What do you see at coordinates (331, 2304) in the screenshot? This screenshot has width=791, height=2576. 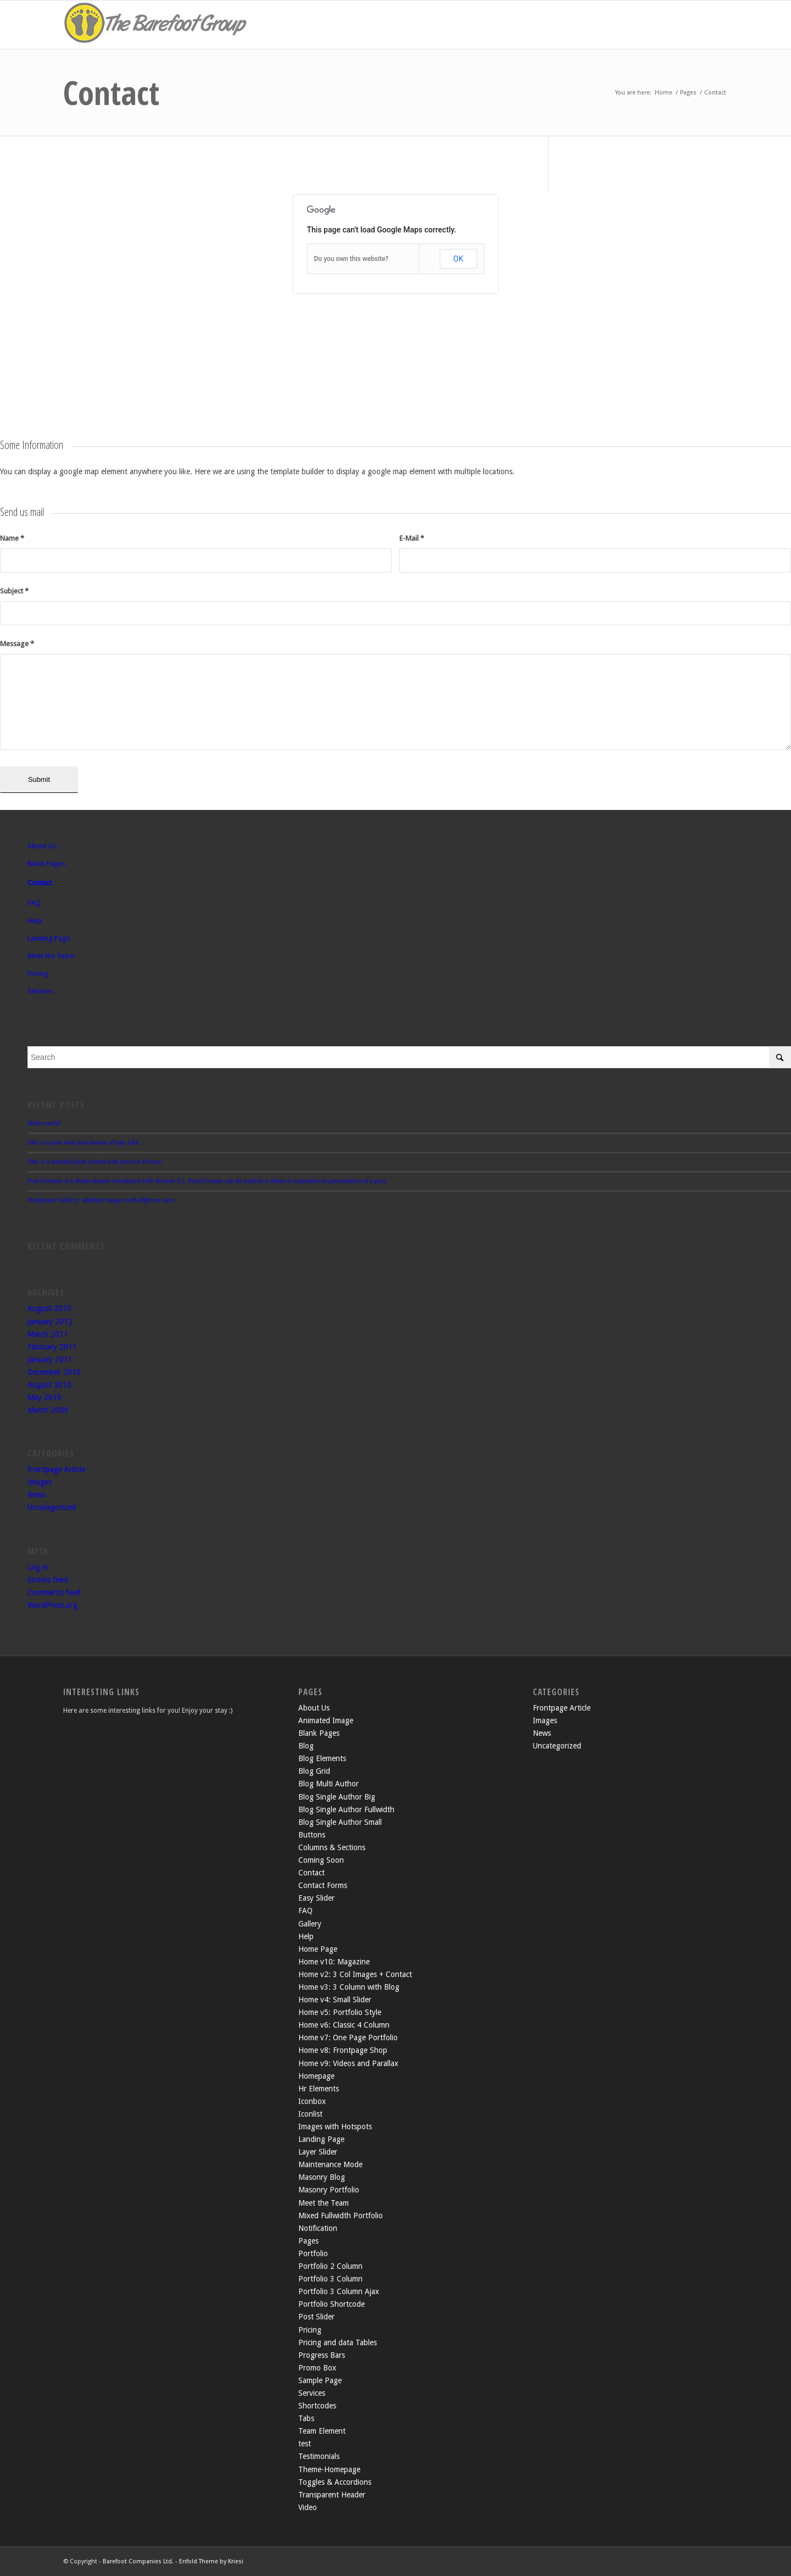 I see `Portfolio Shortcode` at bounding box center [331, 2304].